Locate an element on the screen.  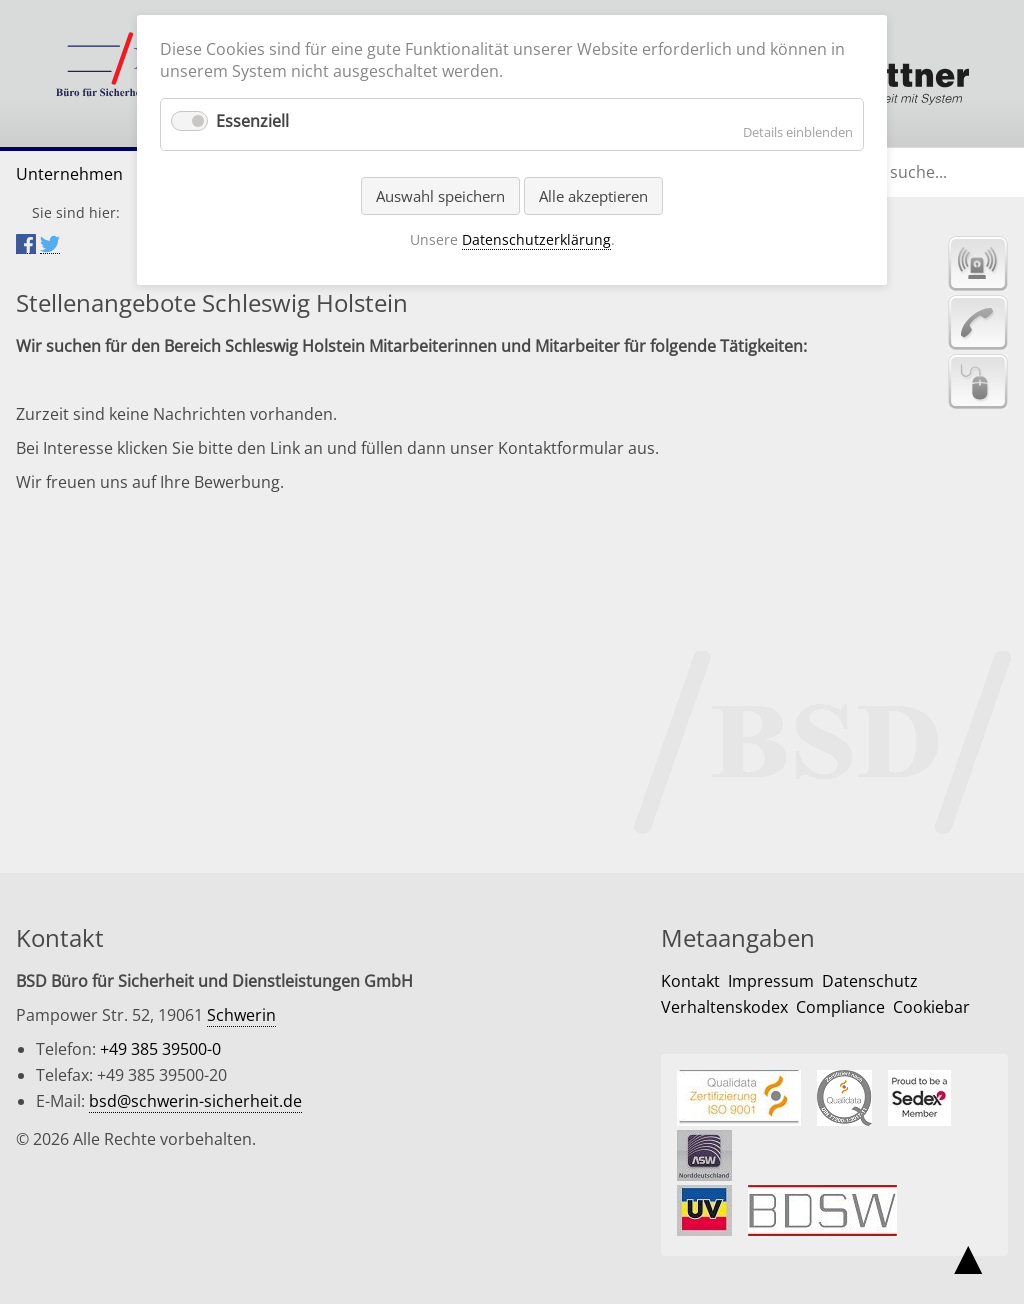
Datenschutz is located at coordinates (870, 981).